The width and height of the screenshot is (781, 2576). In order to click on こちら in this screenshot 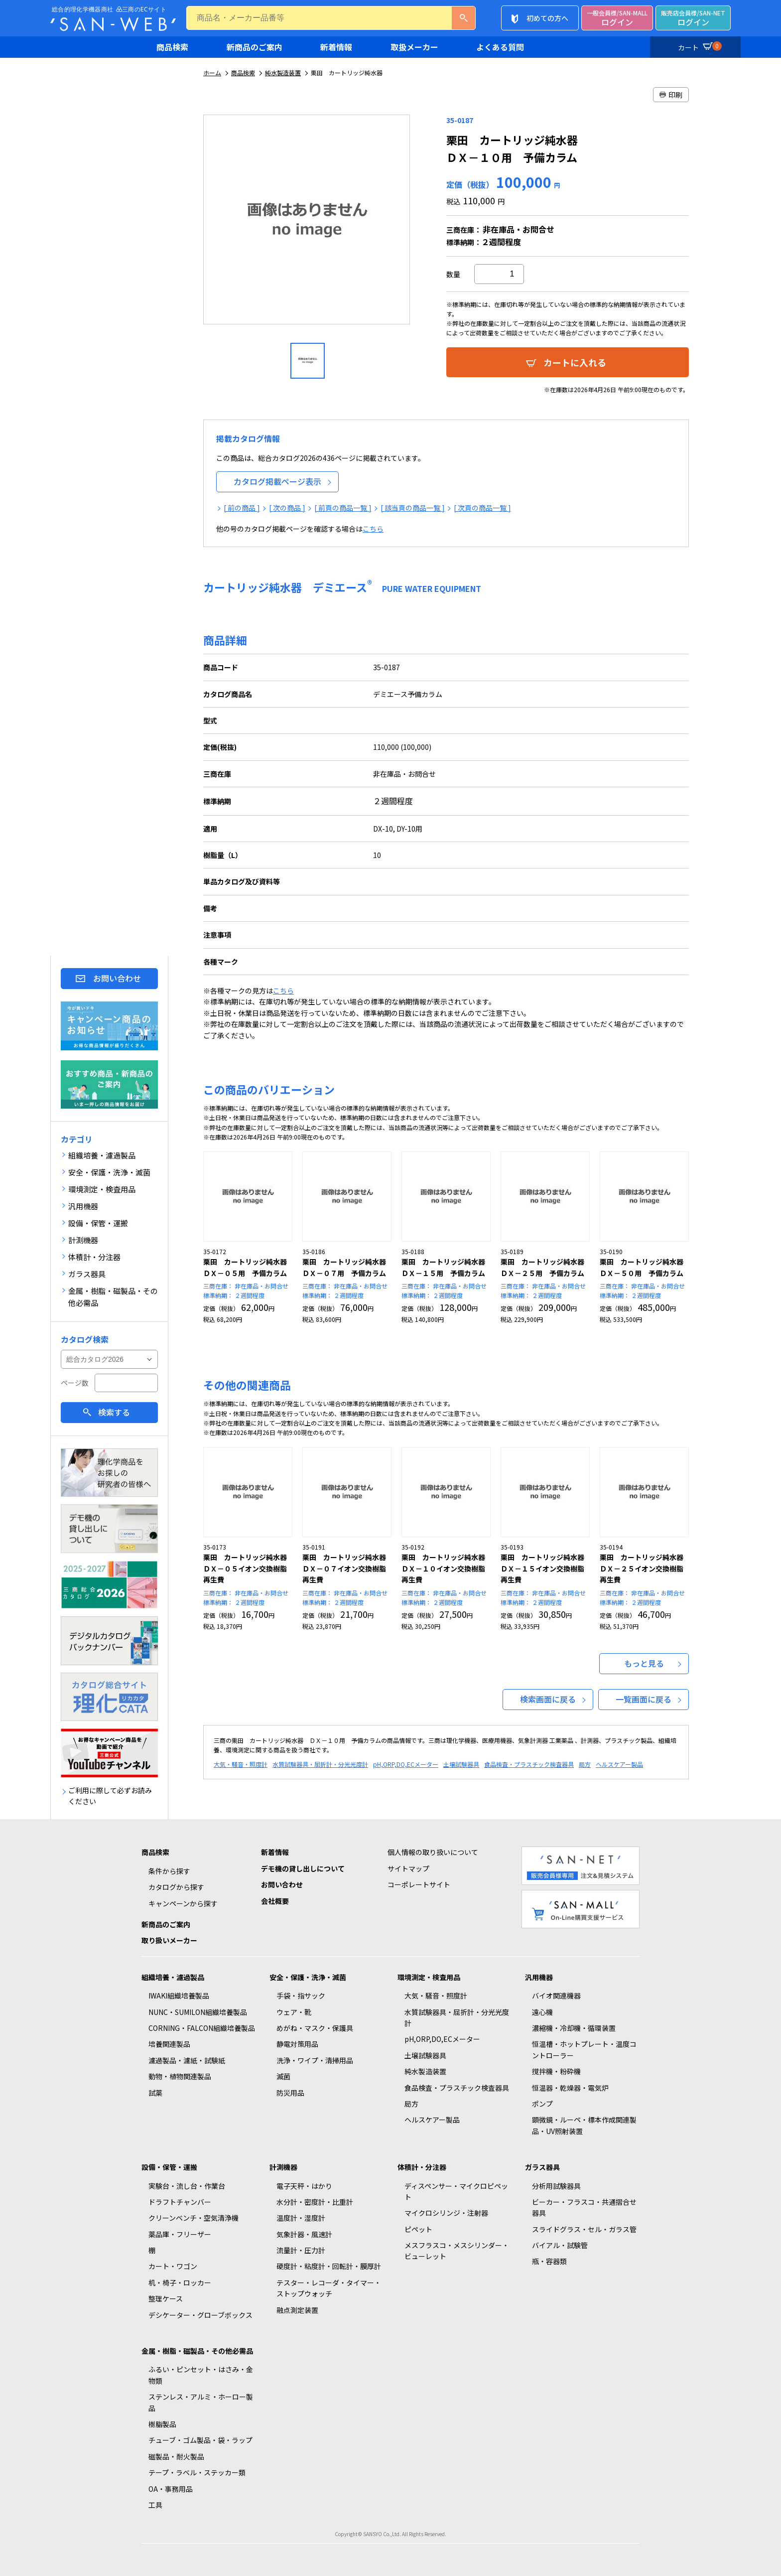, I will do `click(373, 529)`.